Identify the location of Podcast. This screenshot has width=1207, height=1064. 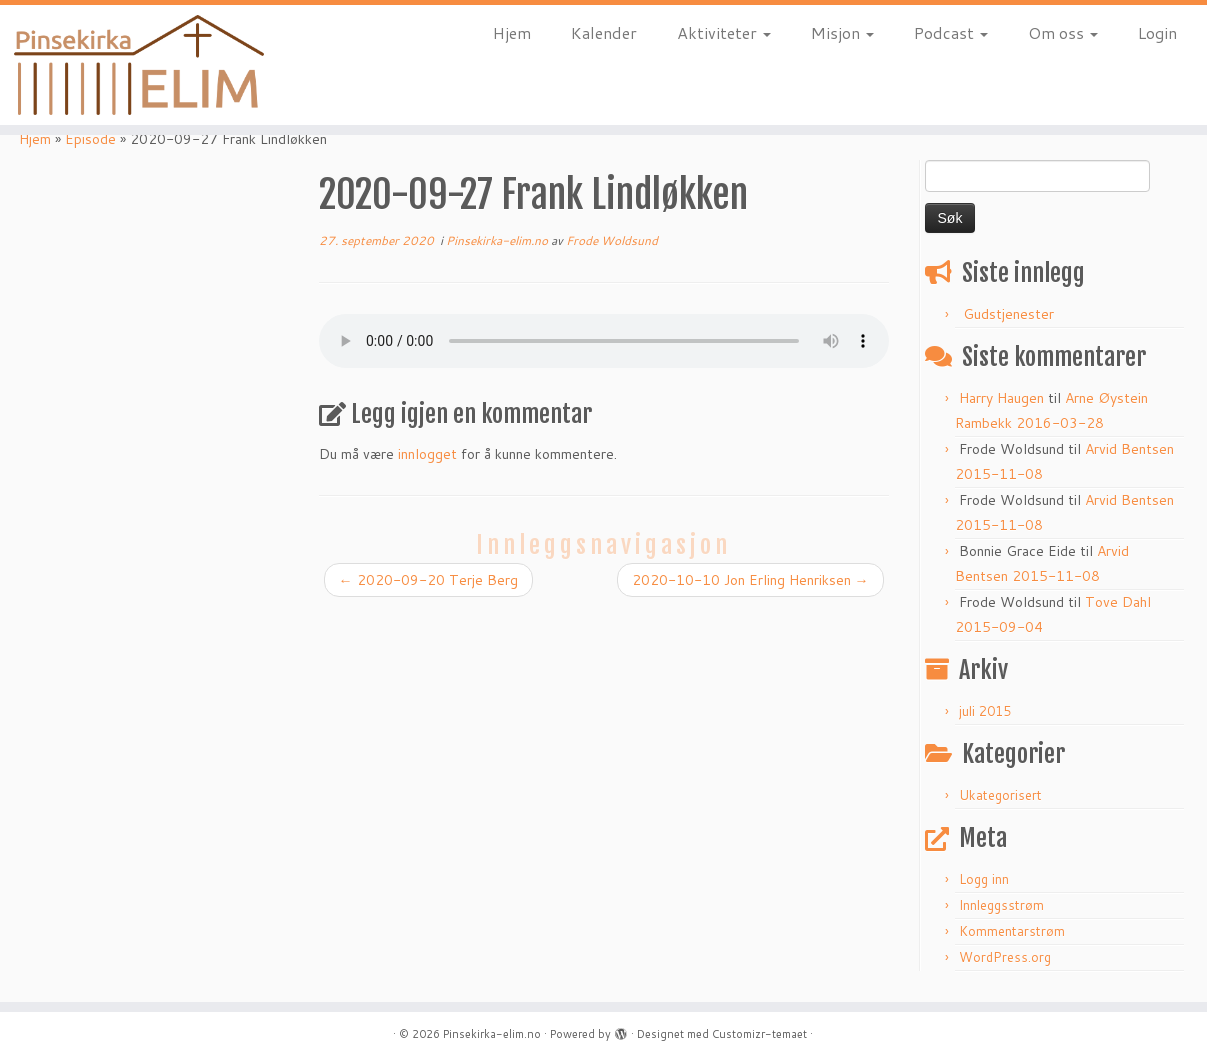
(951, 32).